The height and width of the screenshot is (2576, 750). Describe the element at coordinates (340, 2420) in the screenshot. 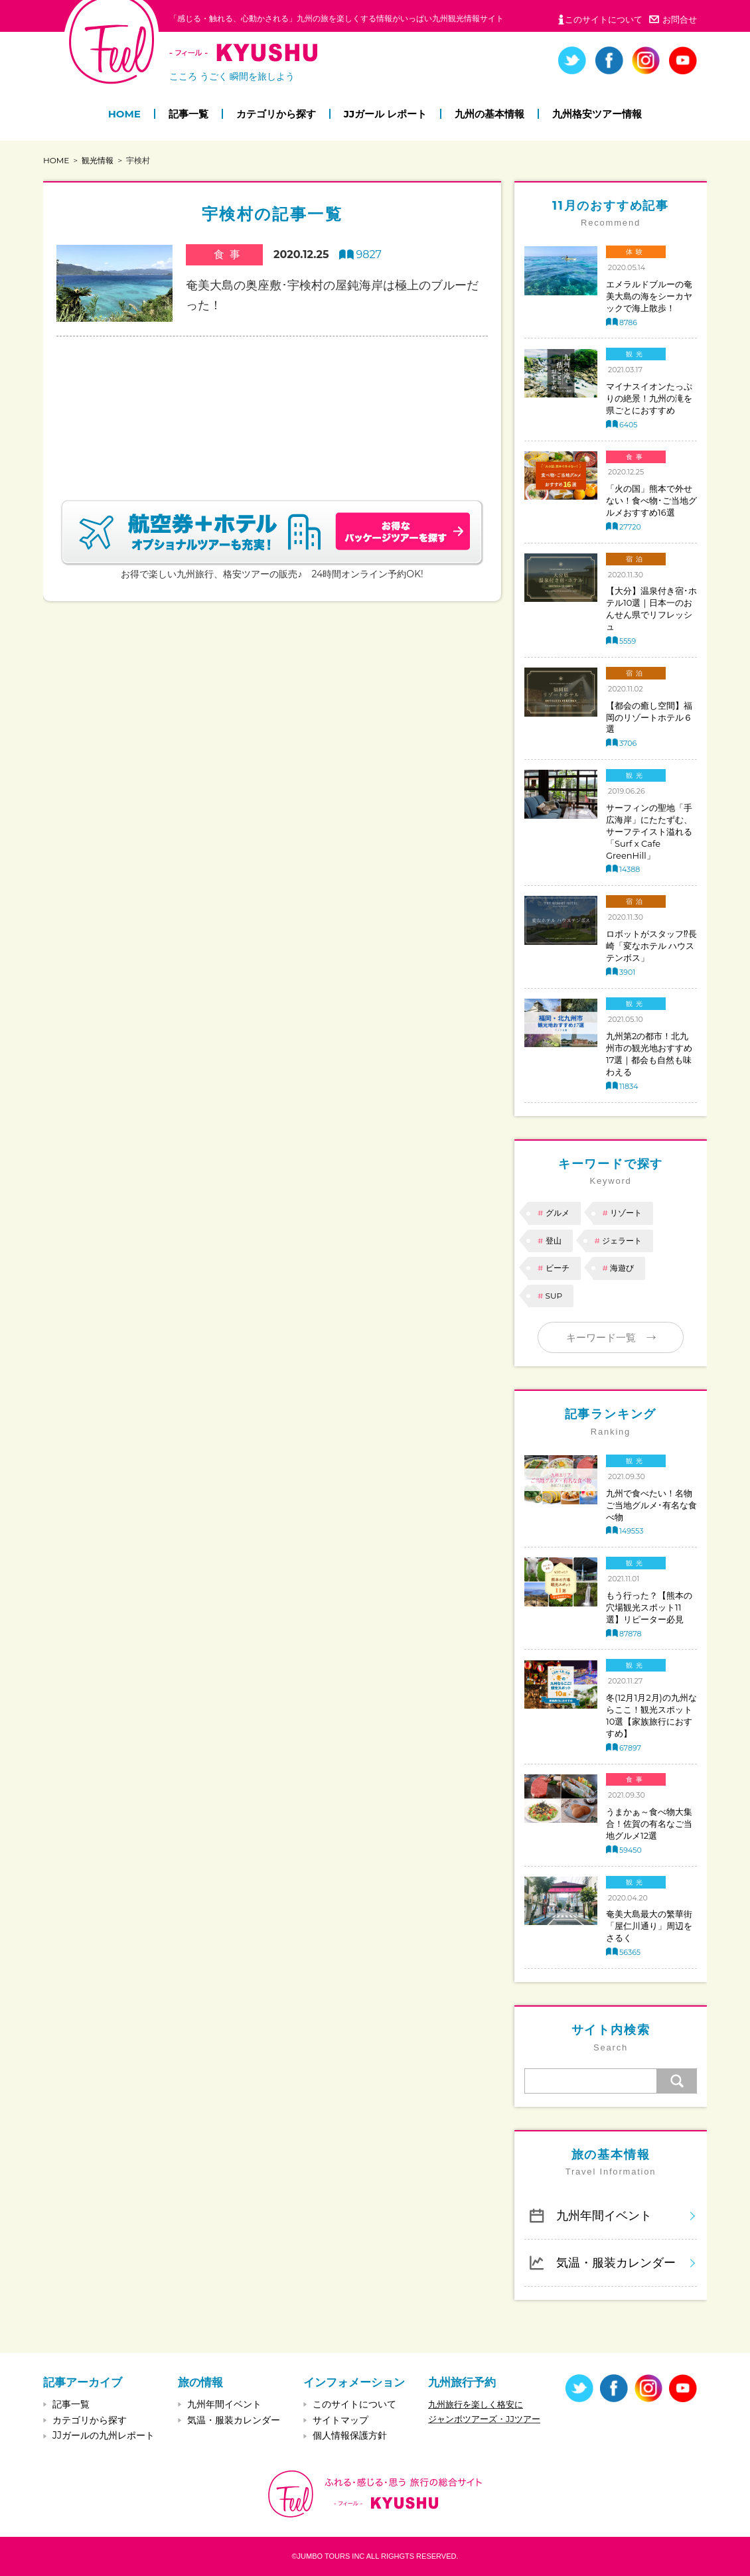

I see `サイトマップ` at that location.